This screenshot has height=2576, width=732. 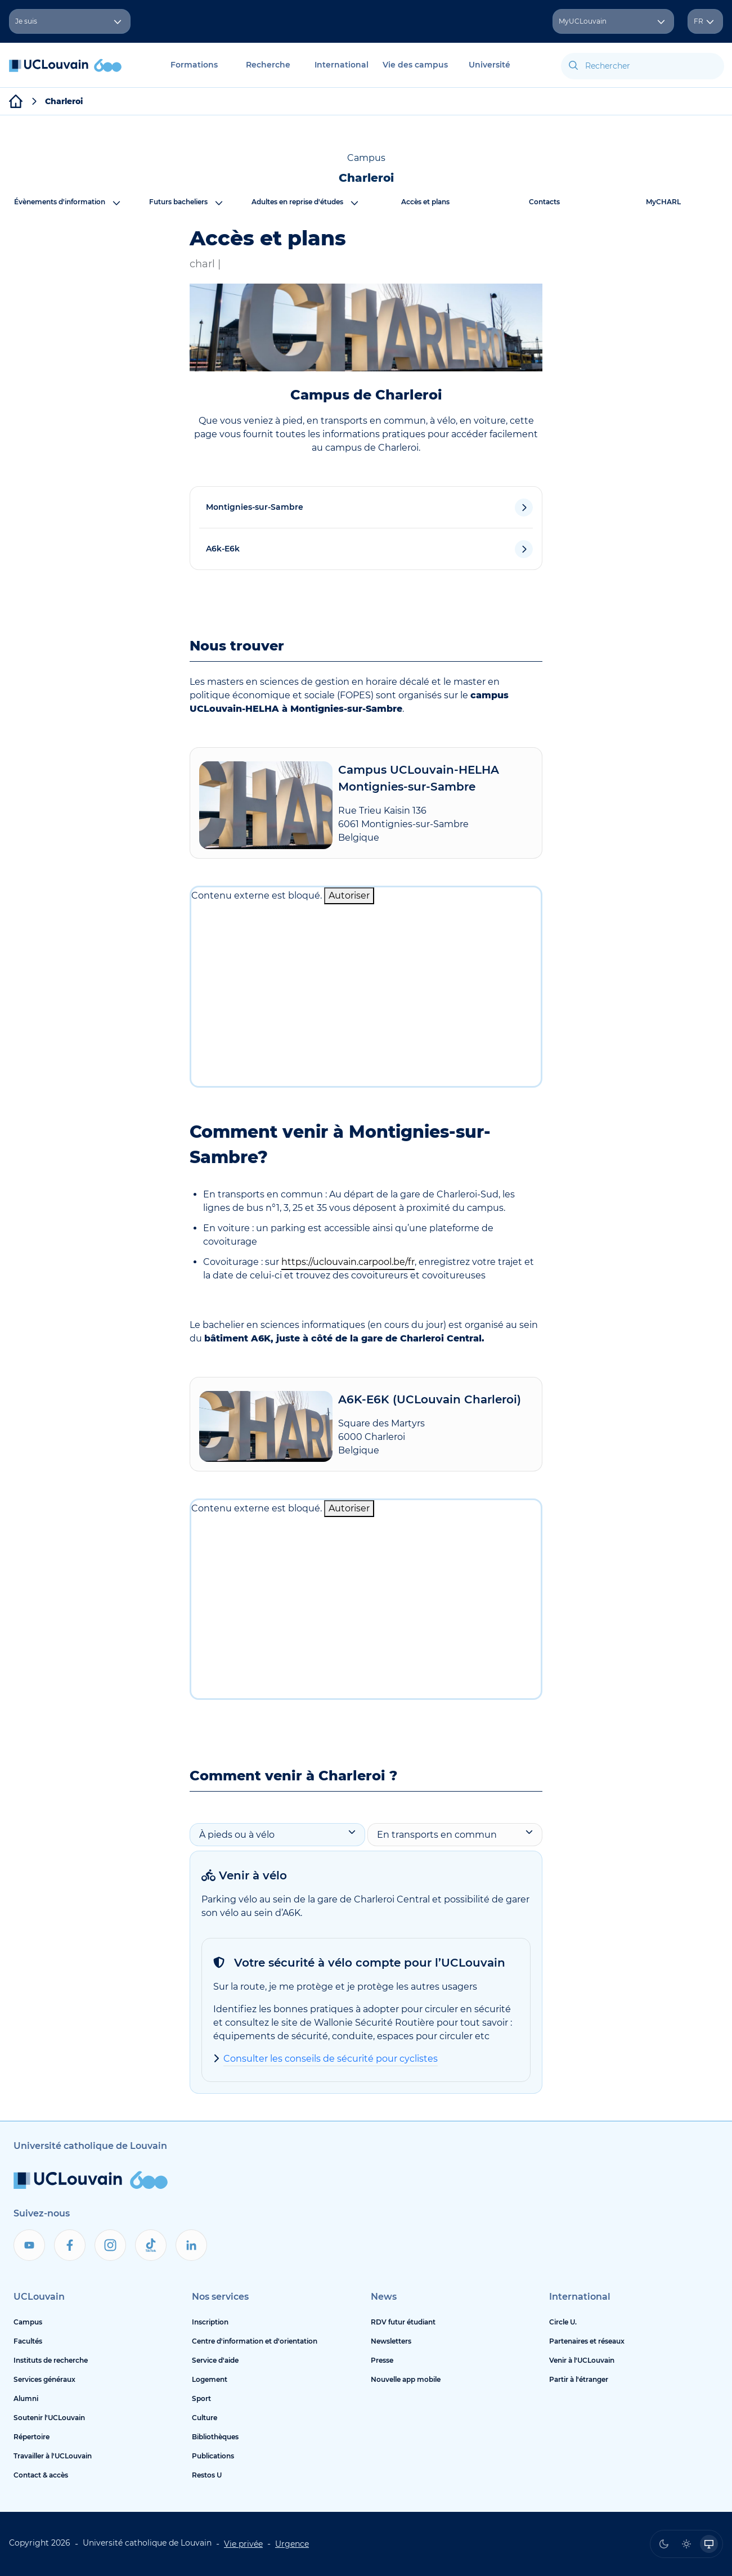 What do you see at coordinates (349, 895) in the screenshot?
I see `Autoriser [Autoriser Contenu externe]` at bounding box center [349, 895].